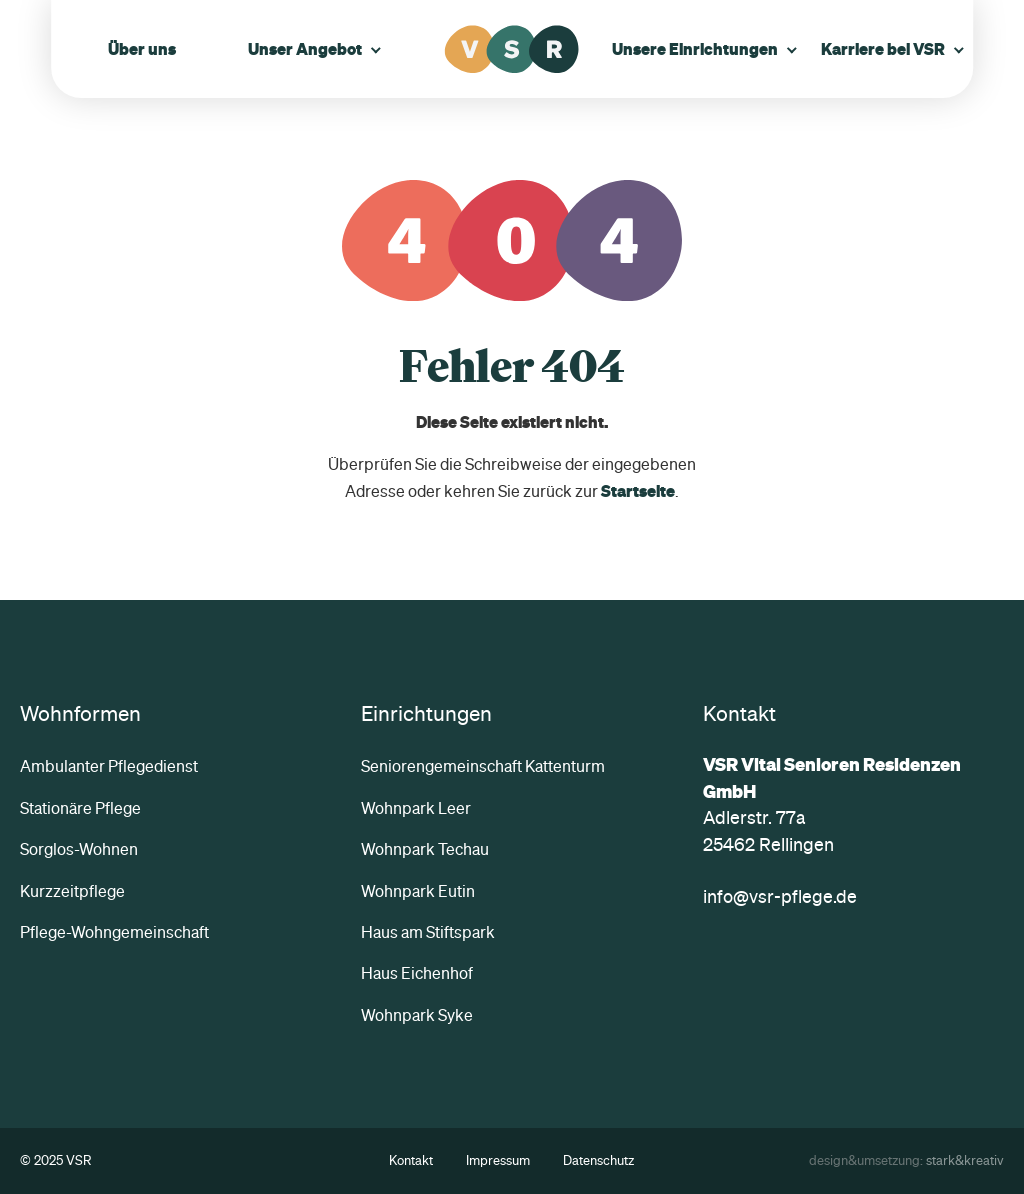 This screenshot has height=1194, width=1024. I want to click on Impressum, so click(498, 1160).